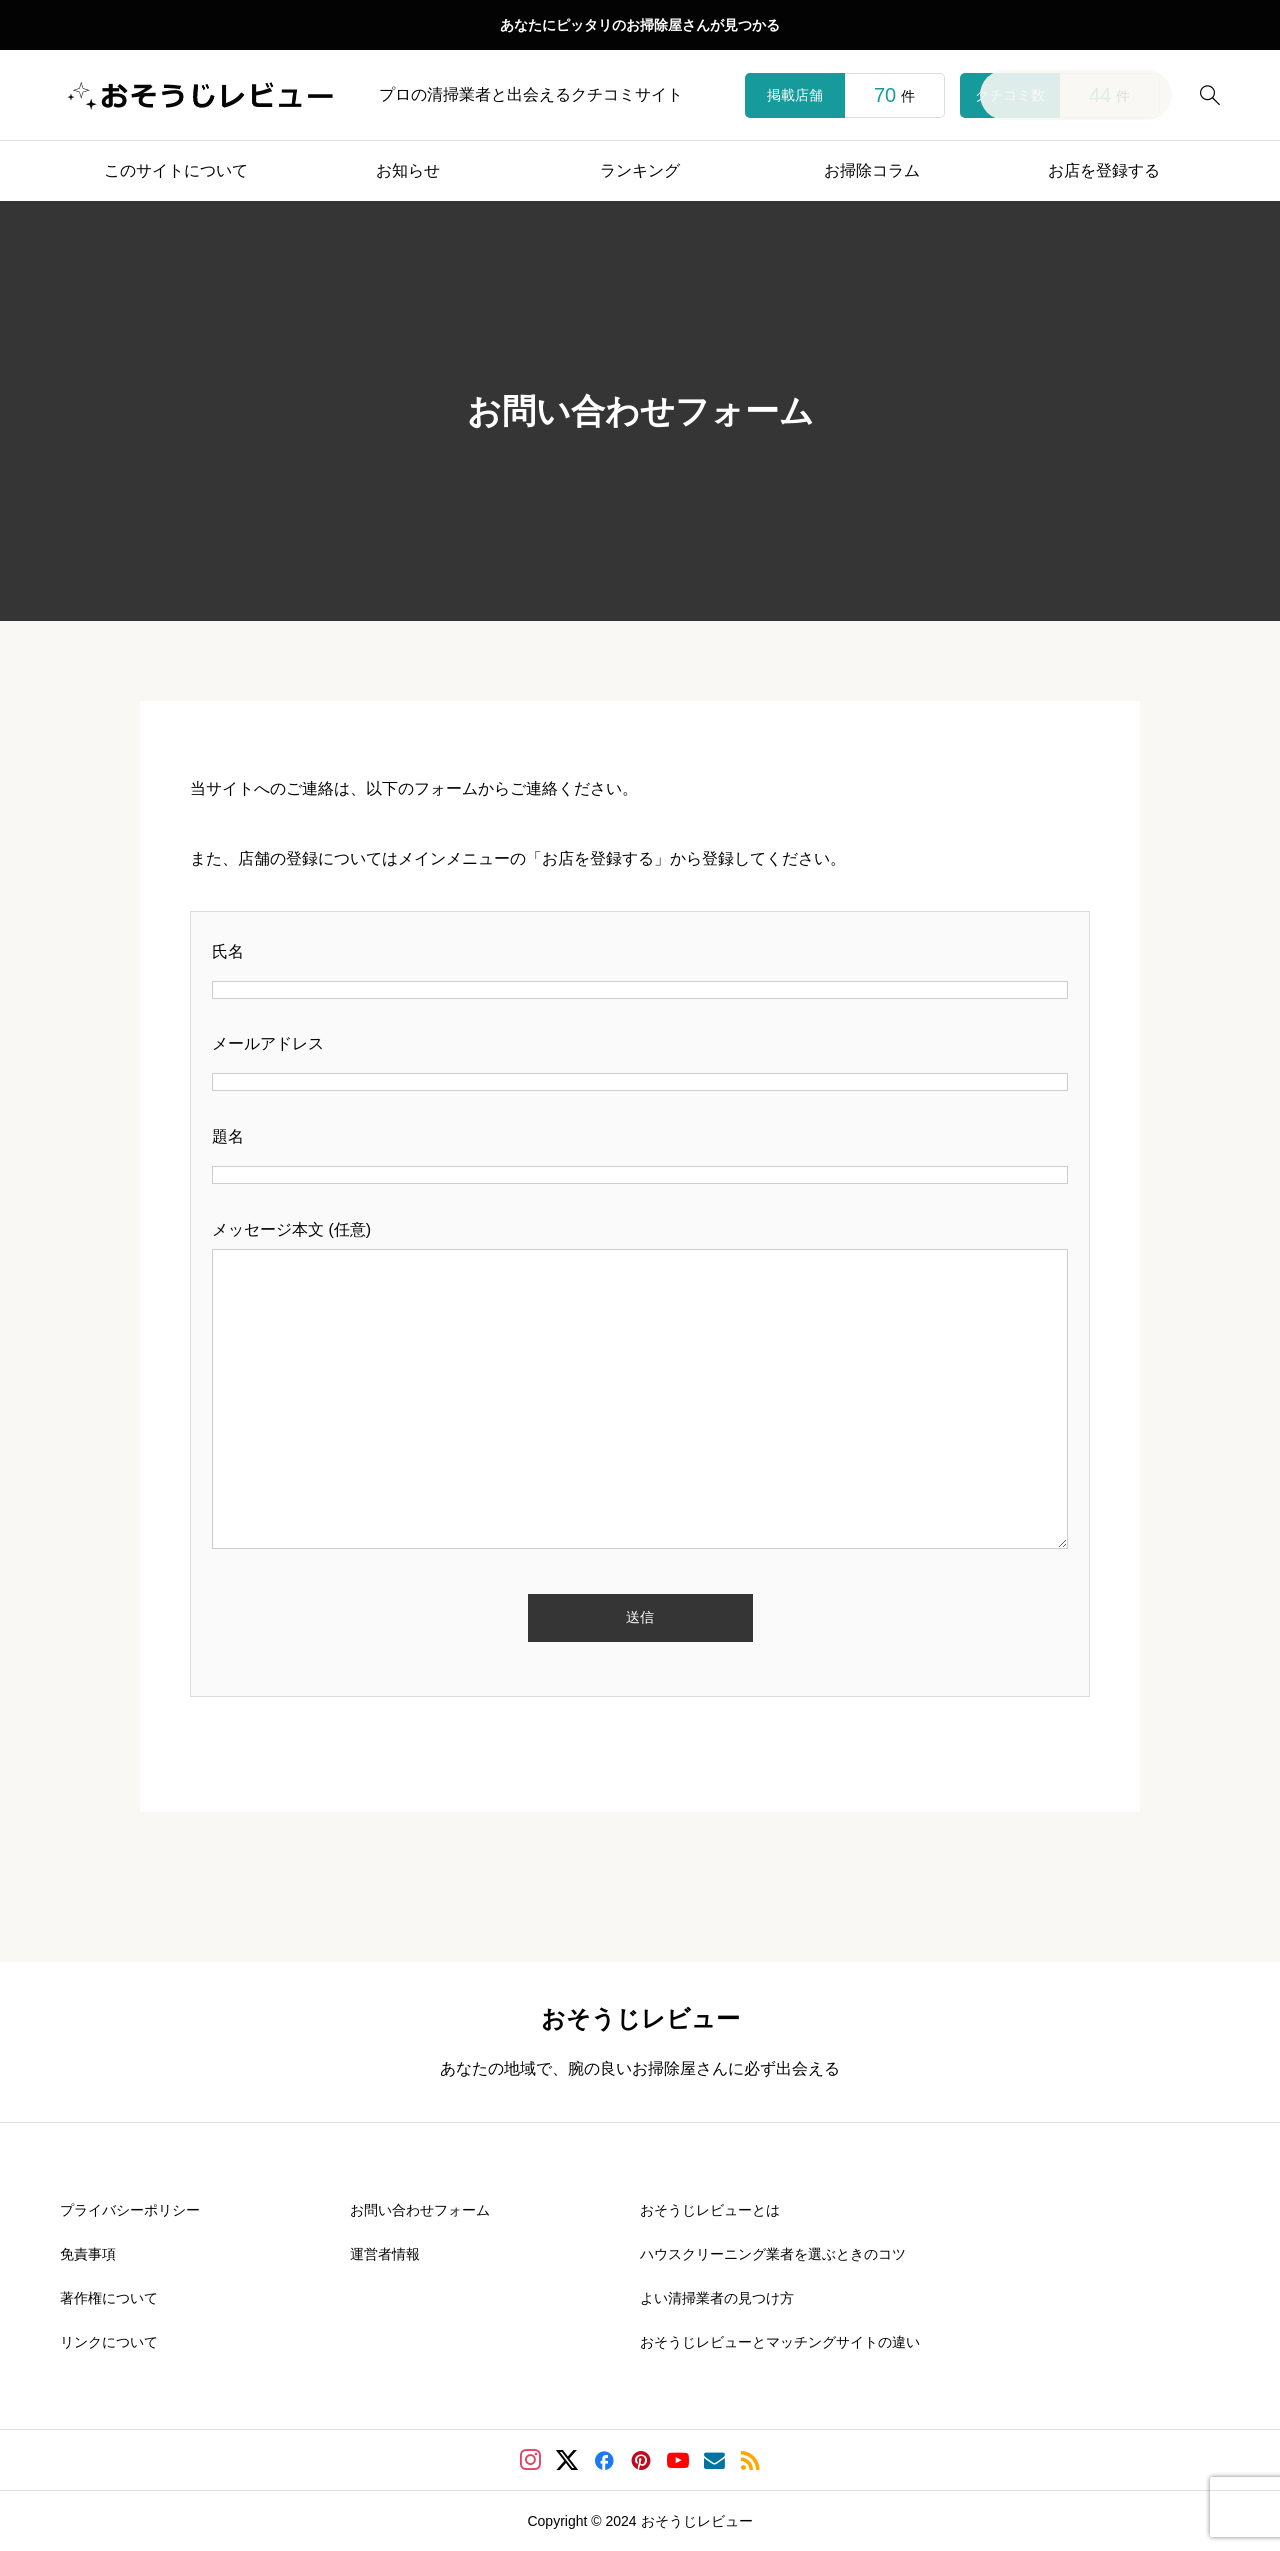 This screenshot has width=1280, height=2551. I want to click on お問い合わせフォーム, so click(420, 2210).